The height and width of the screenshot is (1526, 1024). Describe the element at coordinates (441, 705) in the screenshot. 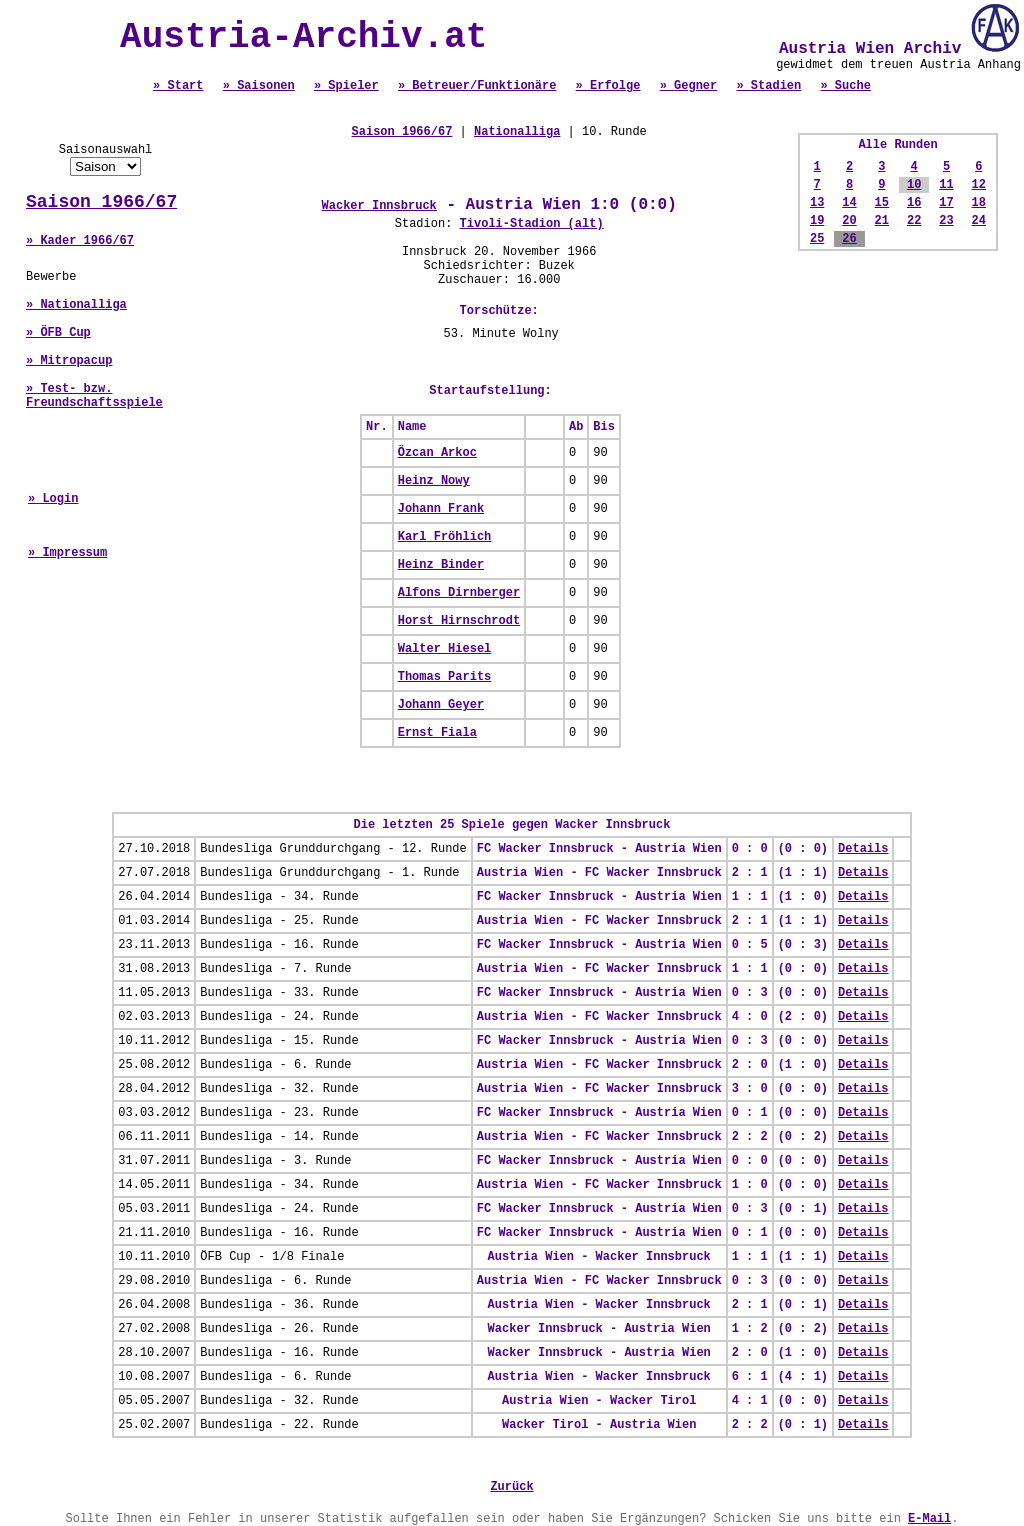

I see `Johann Geyer` at that location.